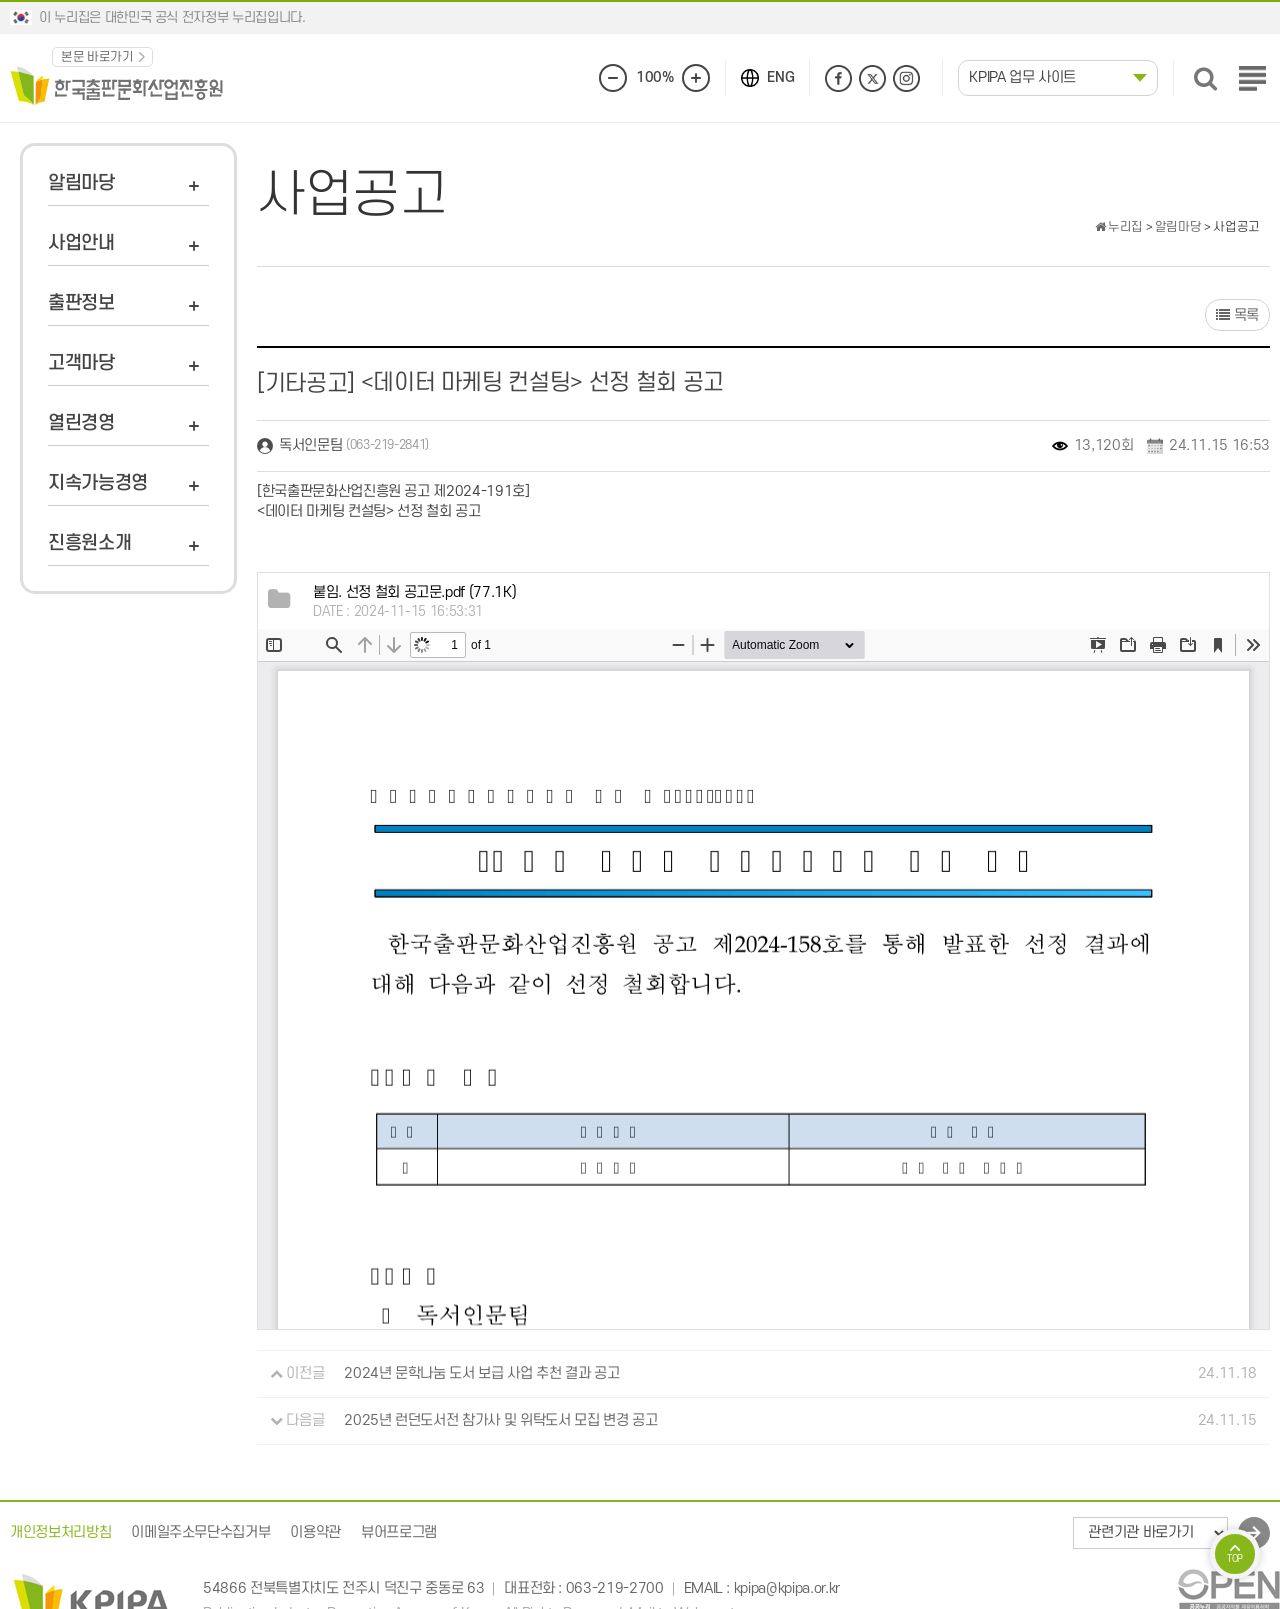 The width and height of the screenshot is (1280, 1609). I want to click on 목록, so click(1237, 315).